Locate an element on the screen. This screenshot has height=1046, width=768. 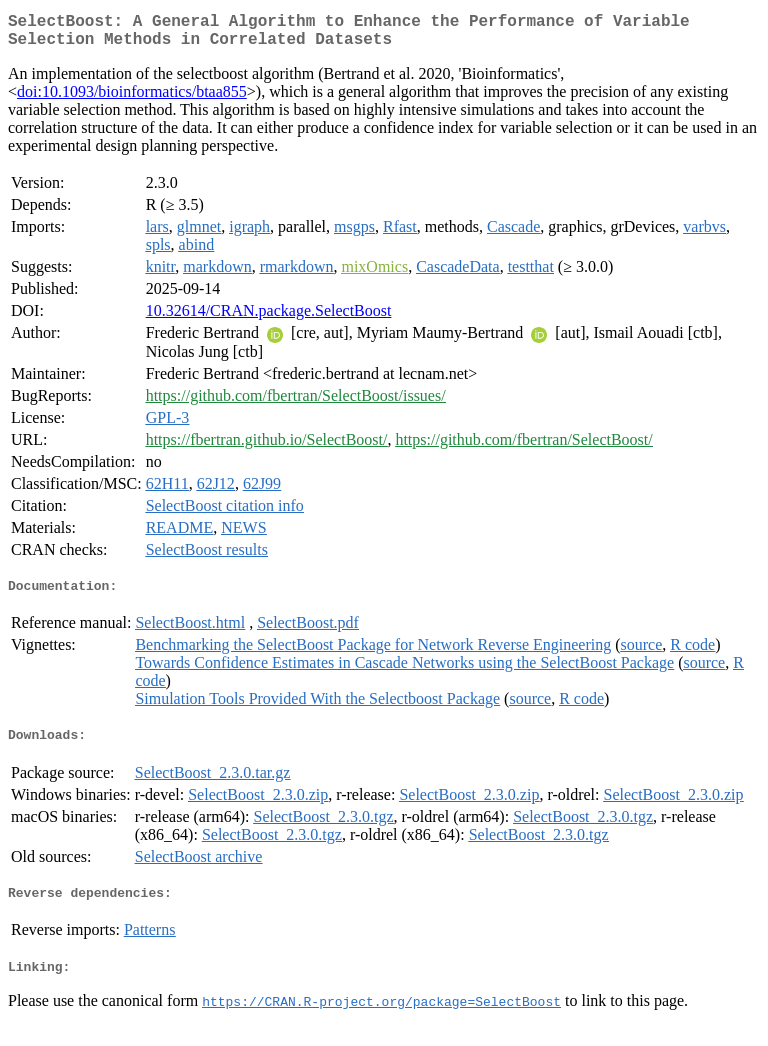
doi:10.1093/bioinformatics/btaa855 is located at coordinates (132, 99).